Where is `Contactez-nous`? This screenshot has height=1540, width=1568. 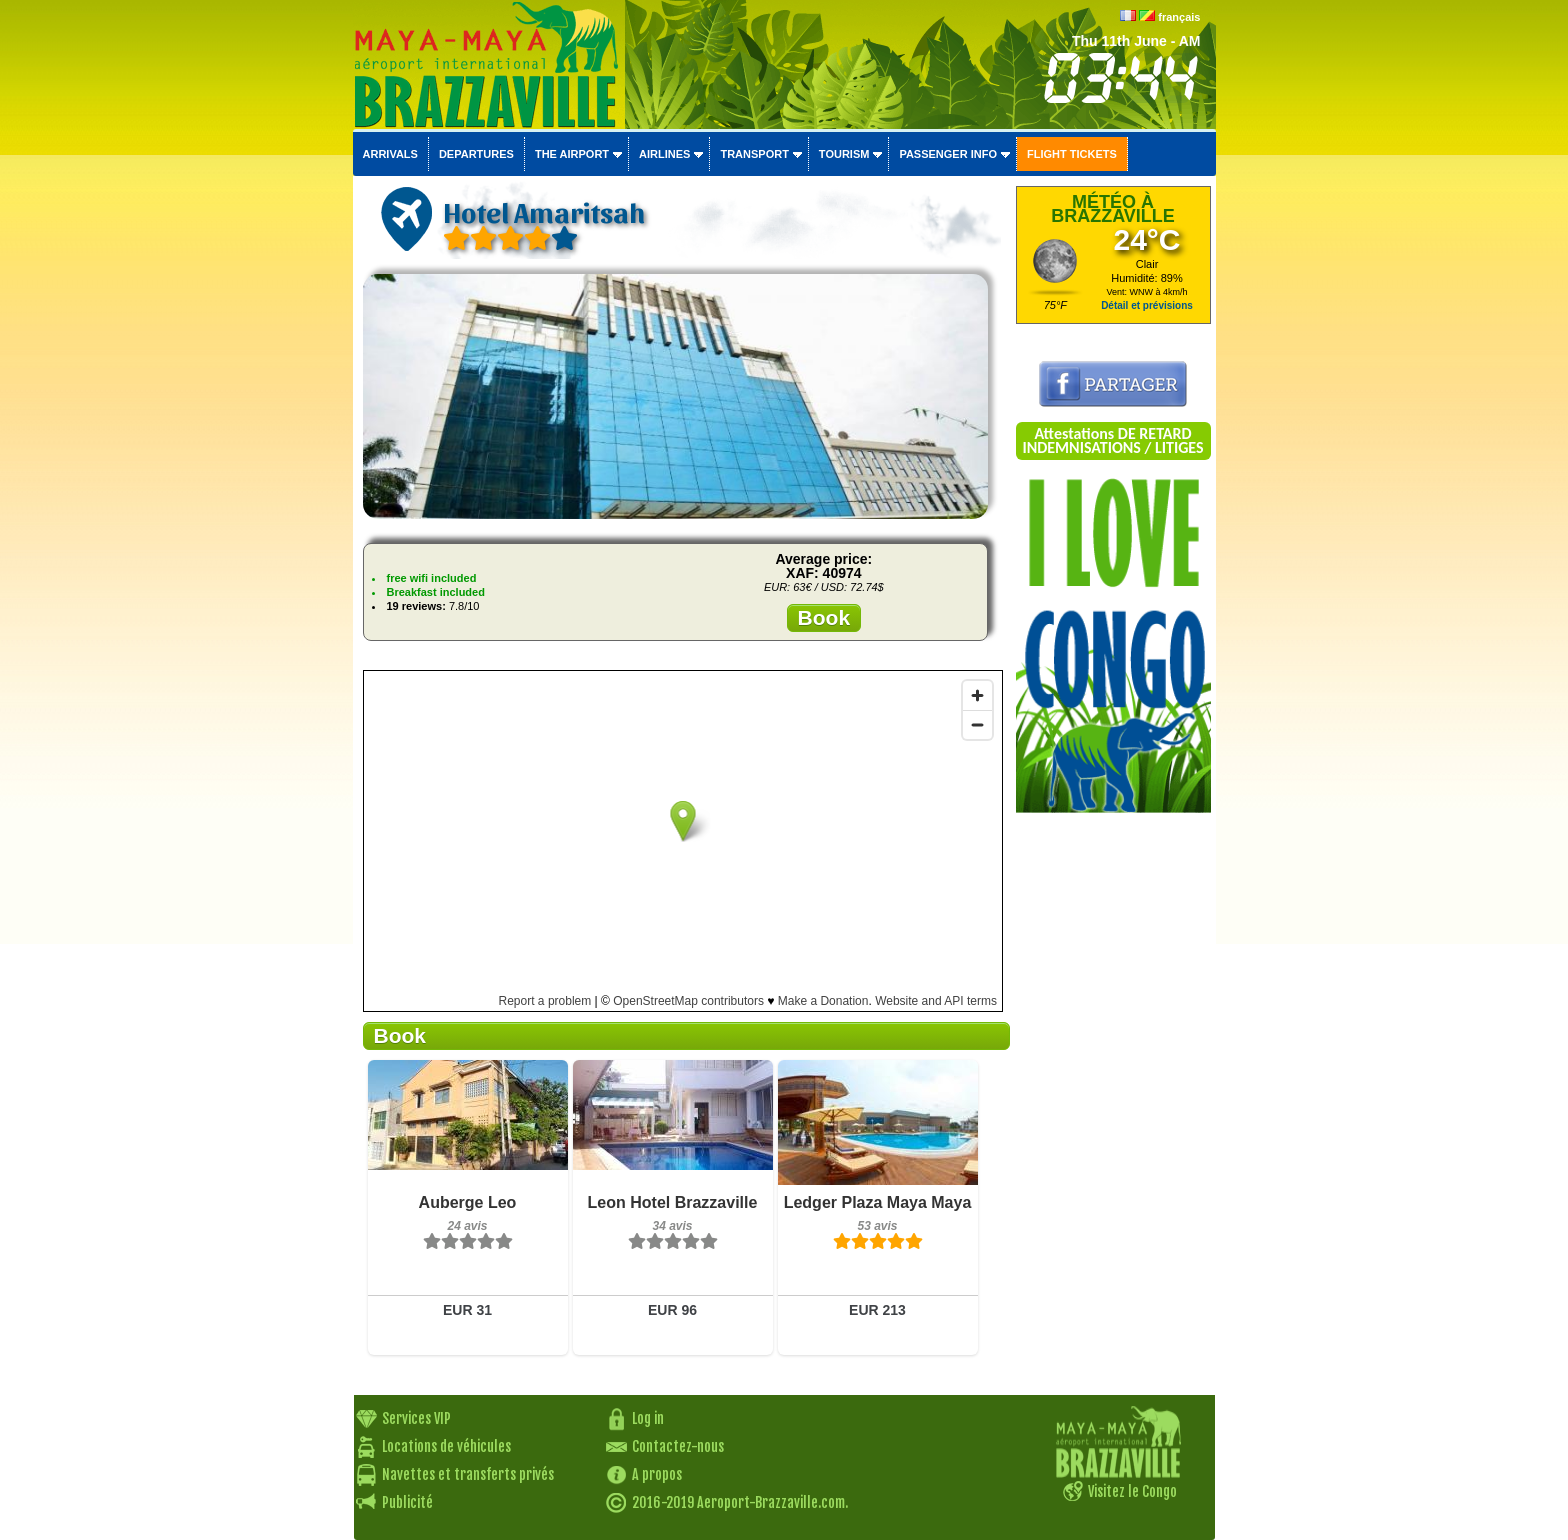
Contactez-nous is located at coordinates (678, 1446).